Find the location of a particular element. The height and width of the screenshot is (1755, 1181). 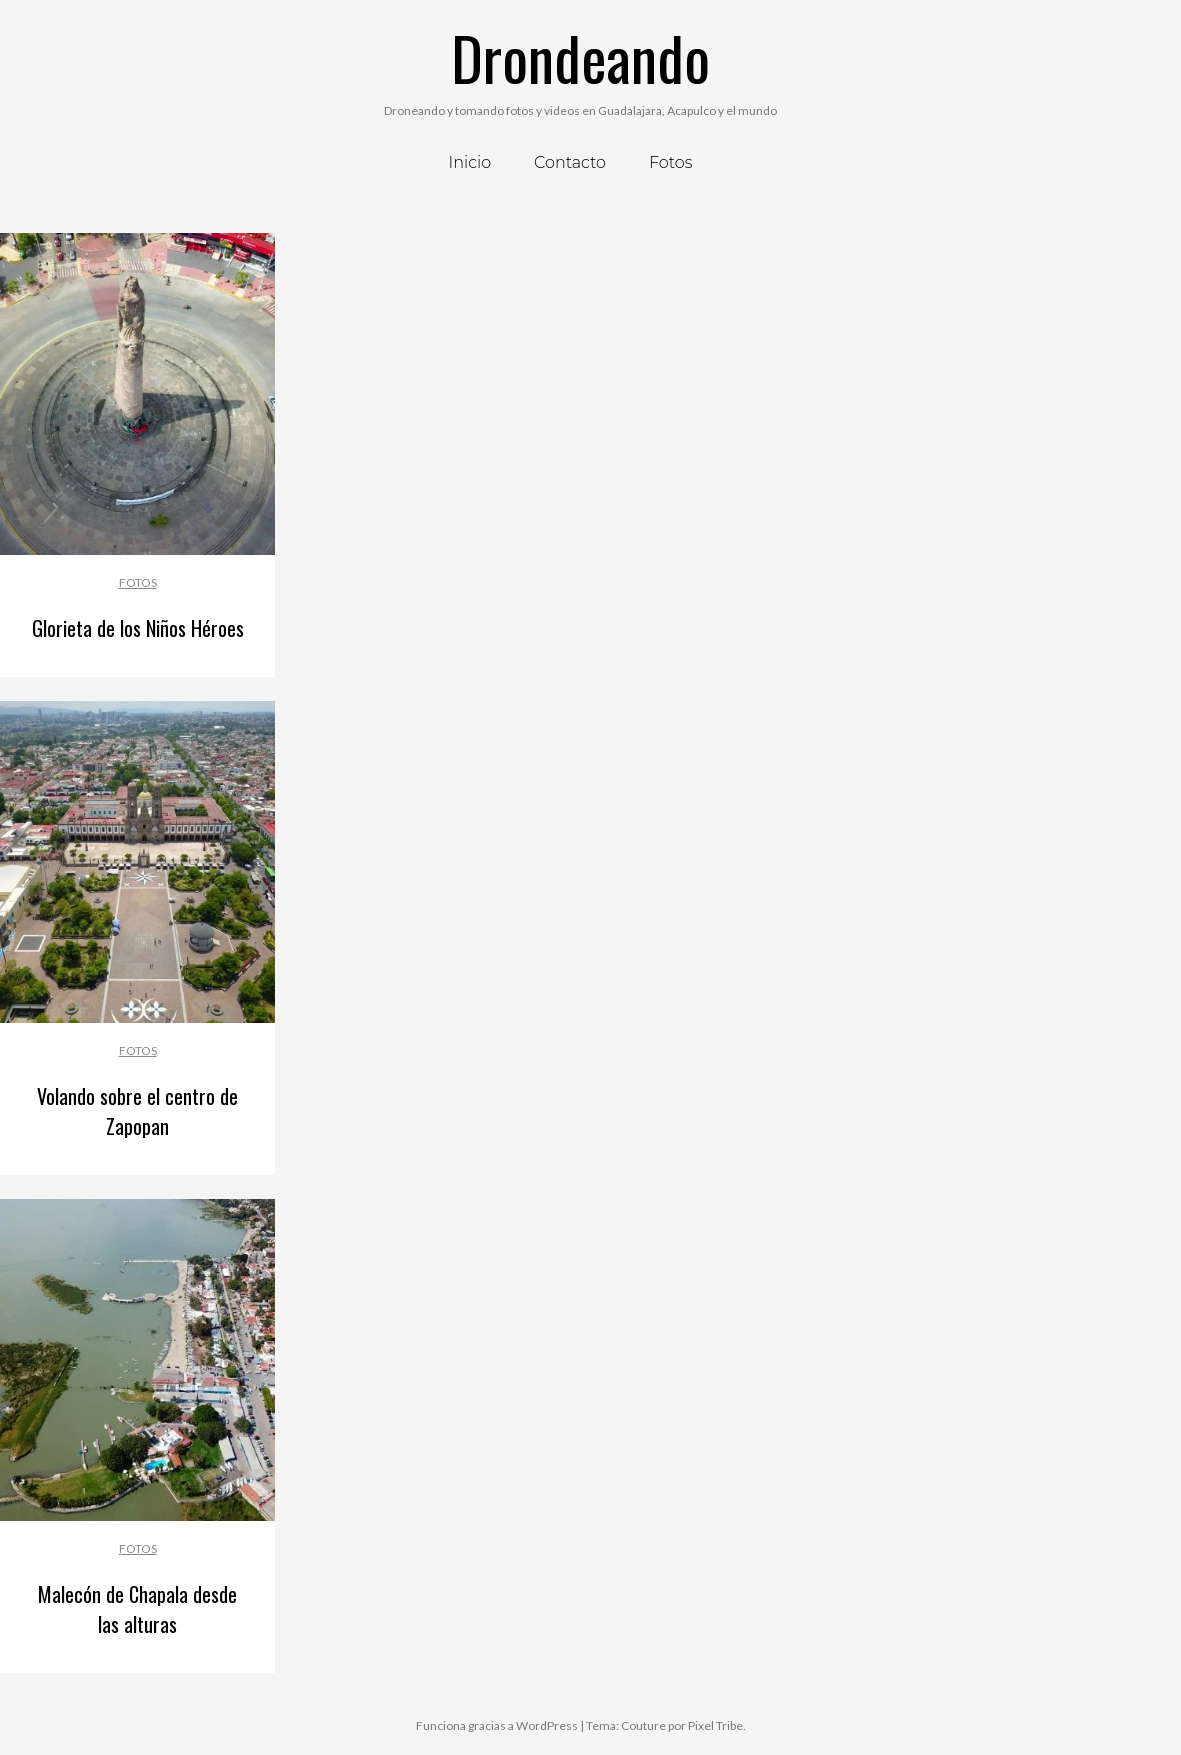

Funciona gracias a WordPress is located at coordinates (497, 1725).